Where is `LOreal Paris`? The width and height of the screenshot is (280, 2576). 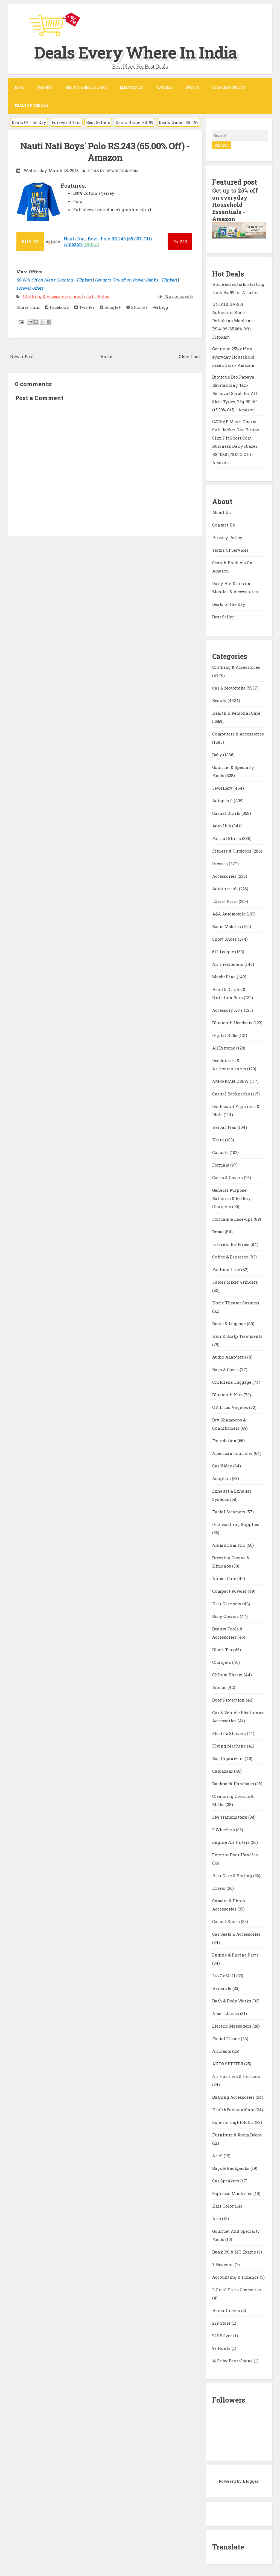 LOreal Paris is located at coordinates (225, 901).